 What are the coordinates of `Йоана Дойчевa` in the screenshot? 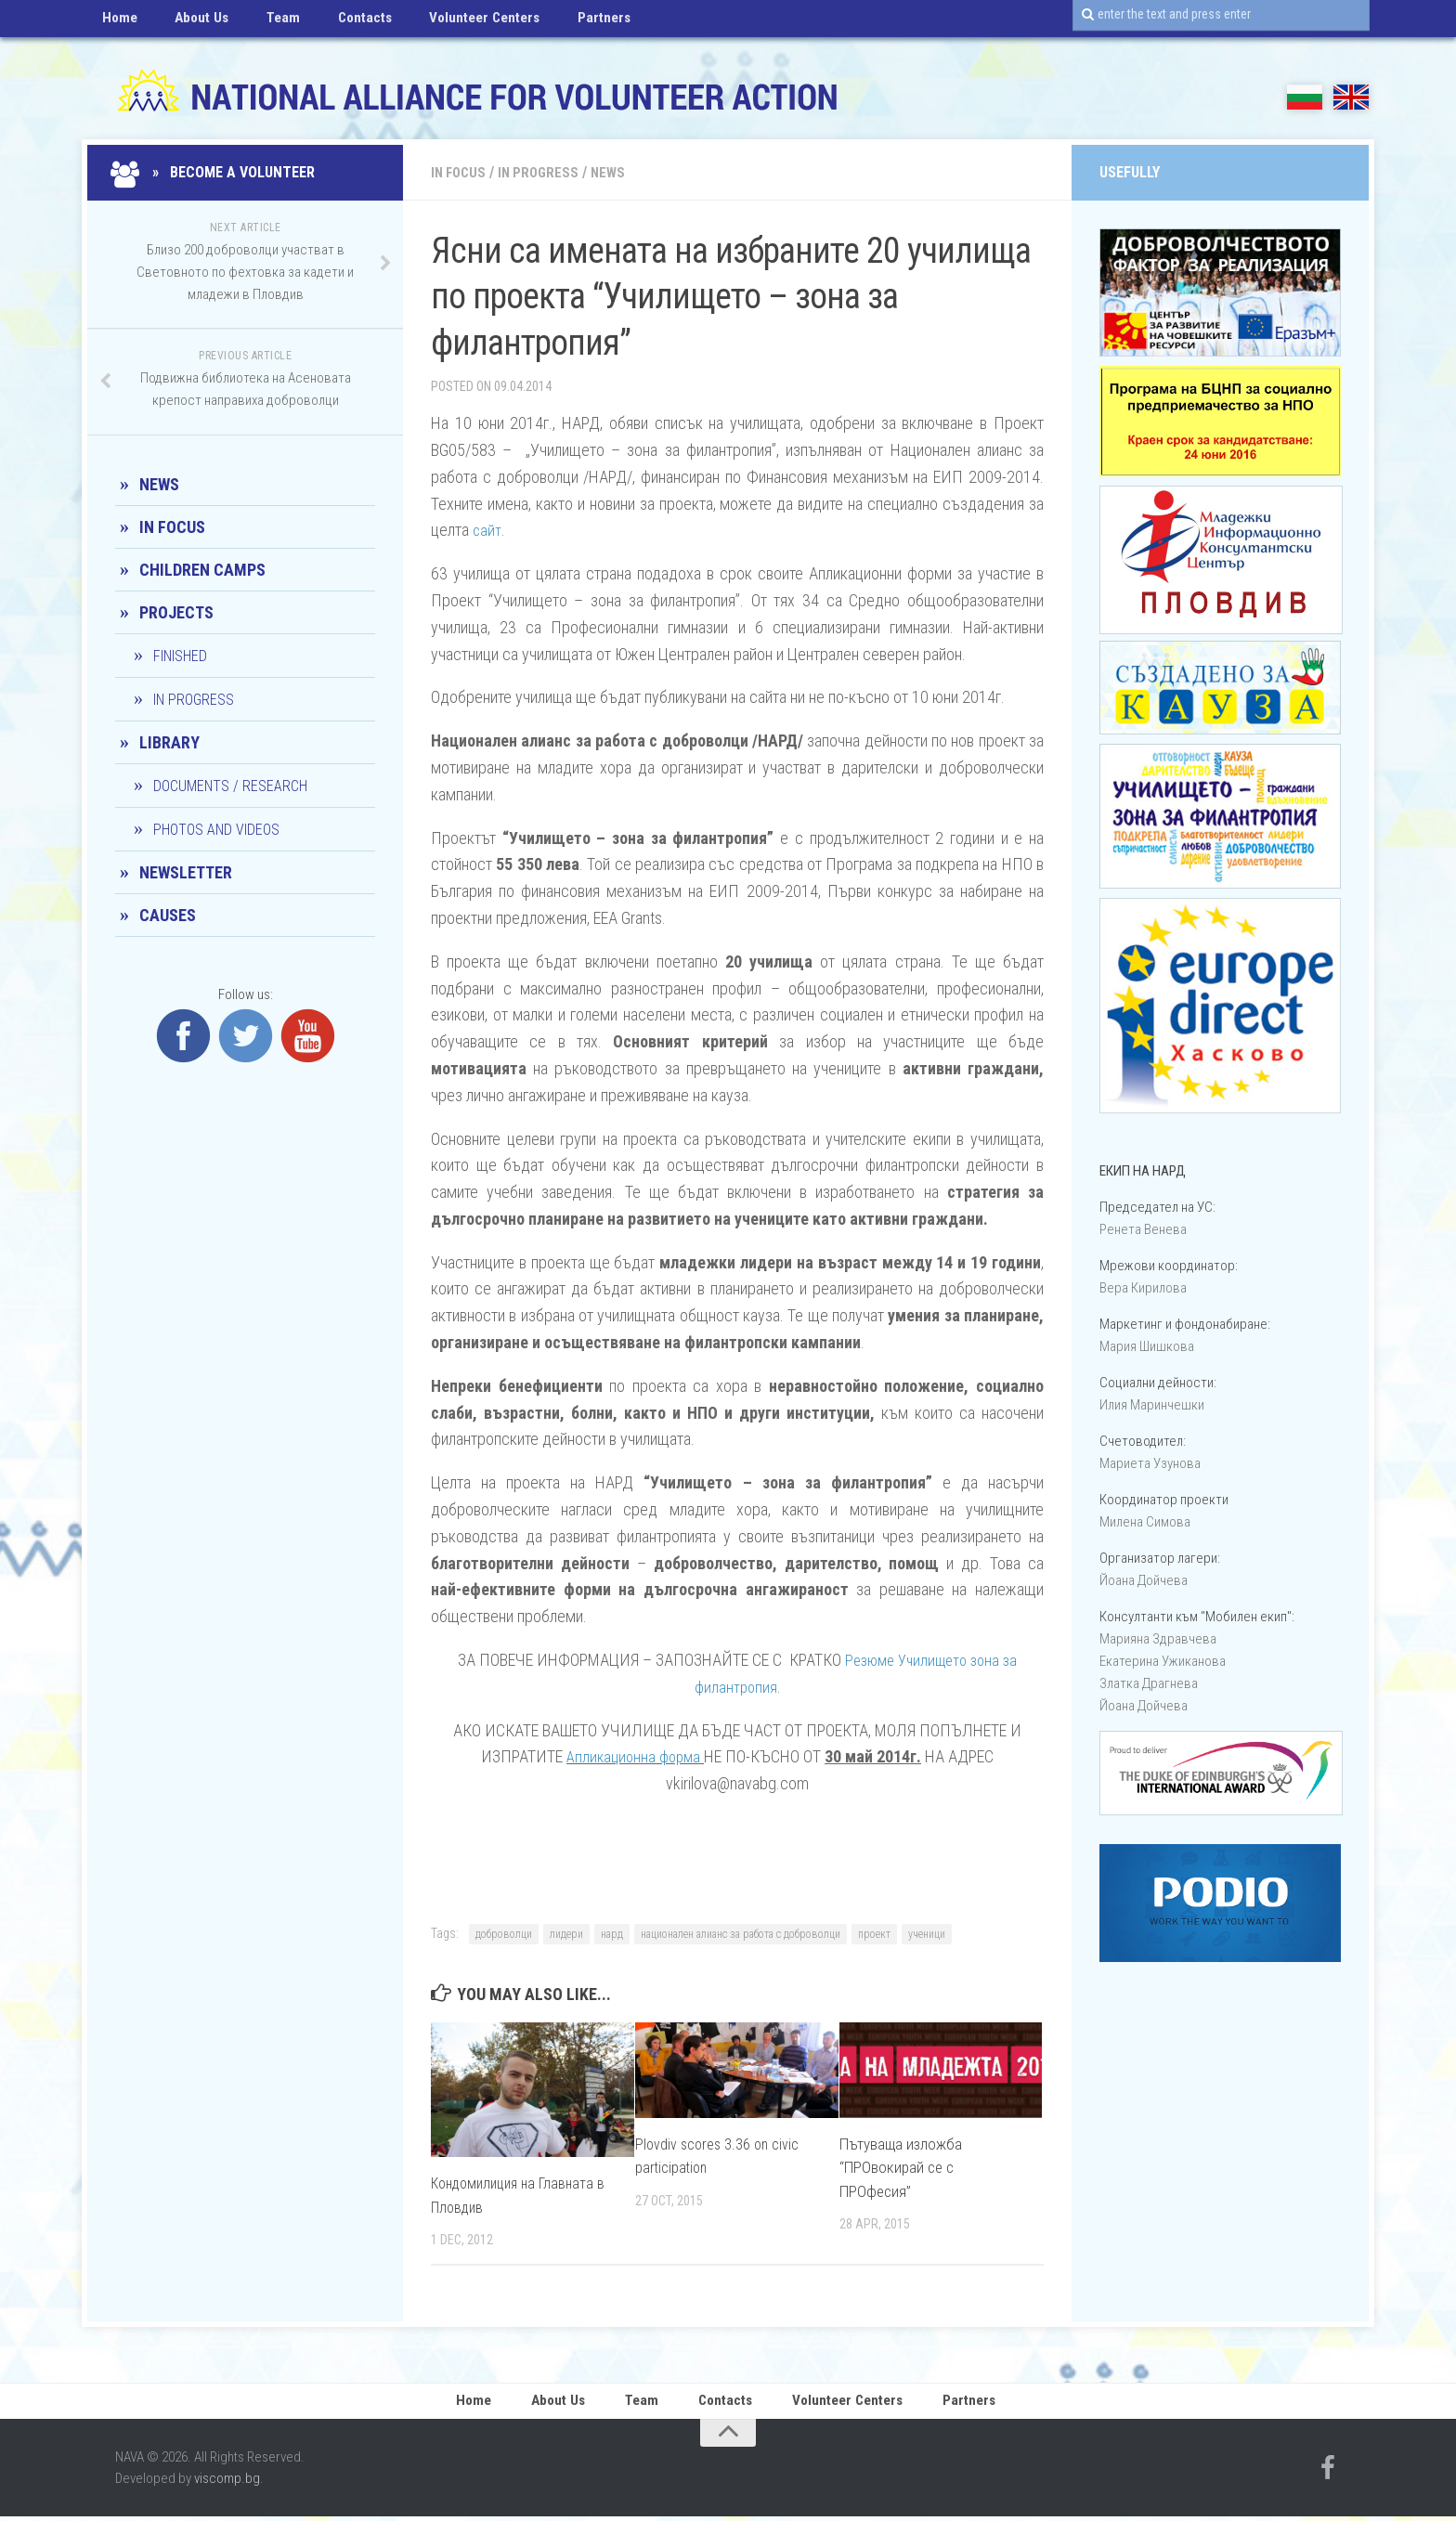 It's located at (1143, 1580).